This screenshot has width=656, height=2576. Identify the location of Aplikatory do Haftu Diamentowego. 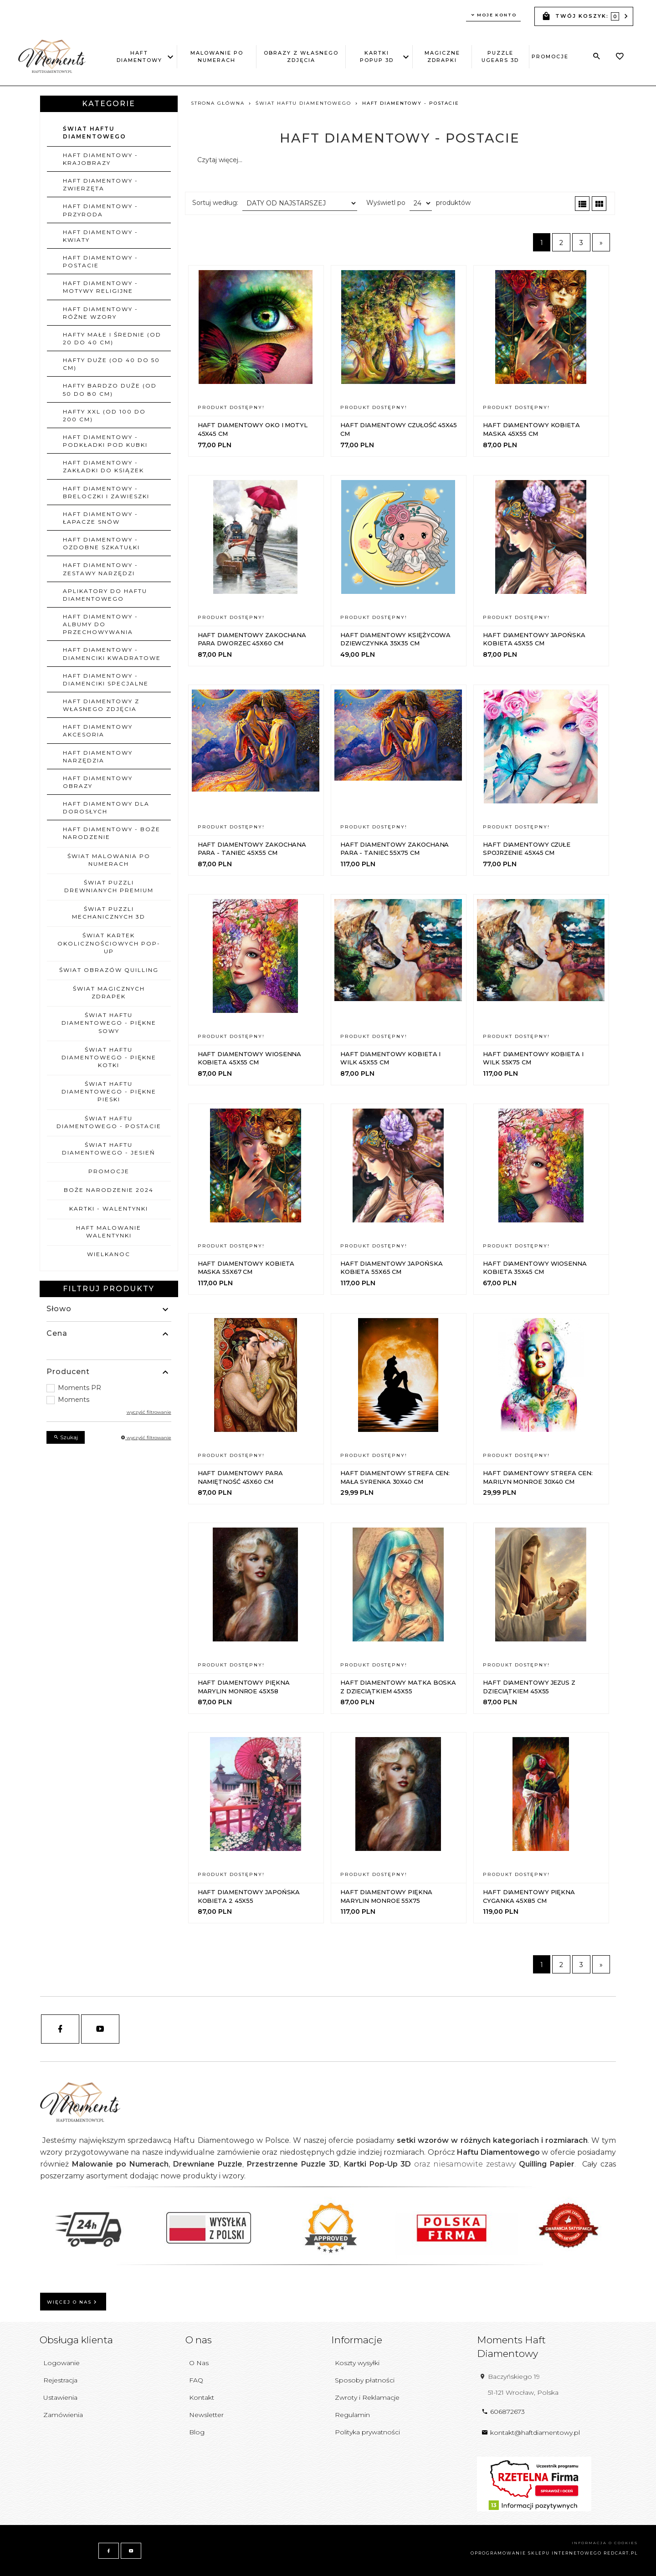
(105, 595).